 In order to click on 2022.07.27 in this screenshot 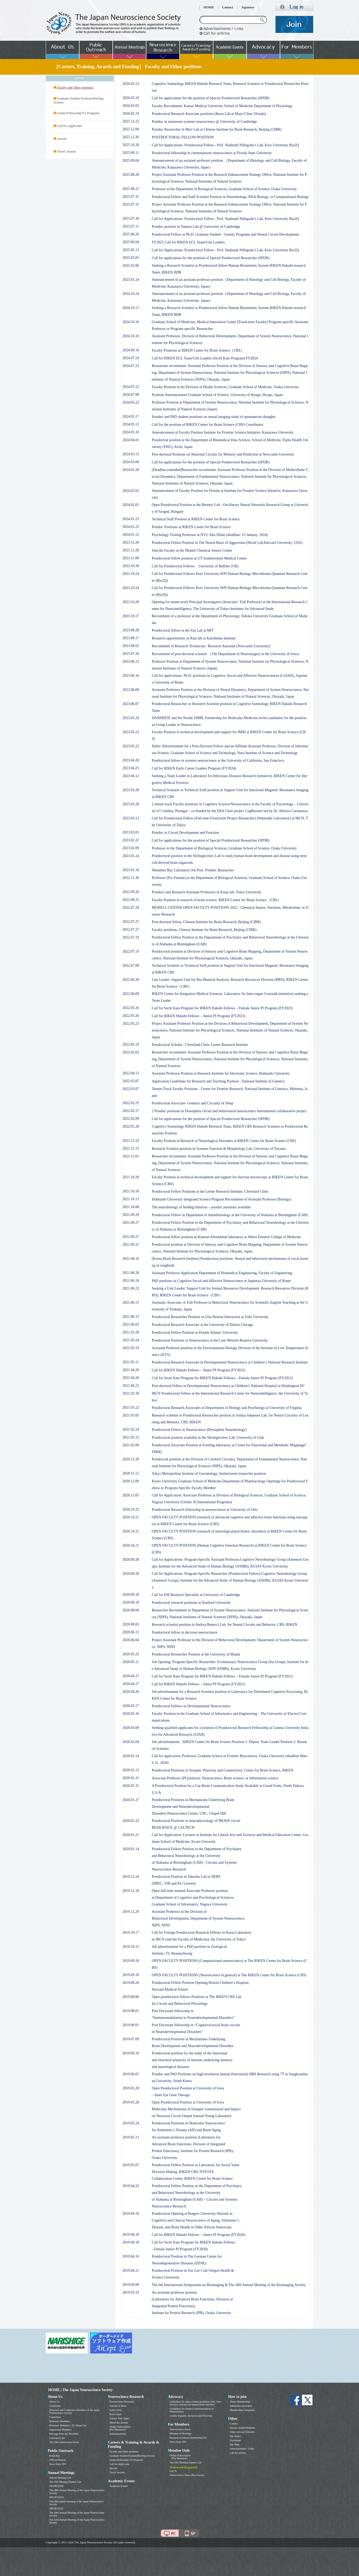, I will do `click(131, 922)`.